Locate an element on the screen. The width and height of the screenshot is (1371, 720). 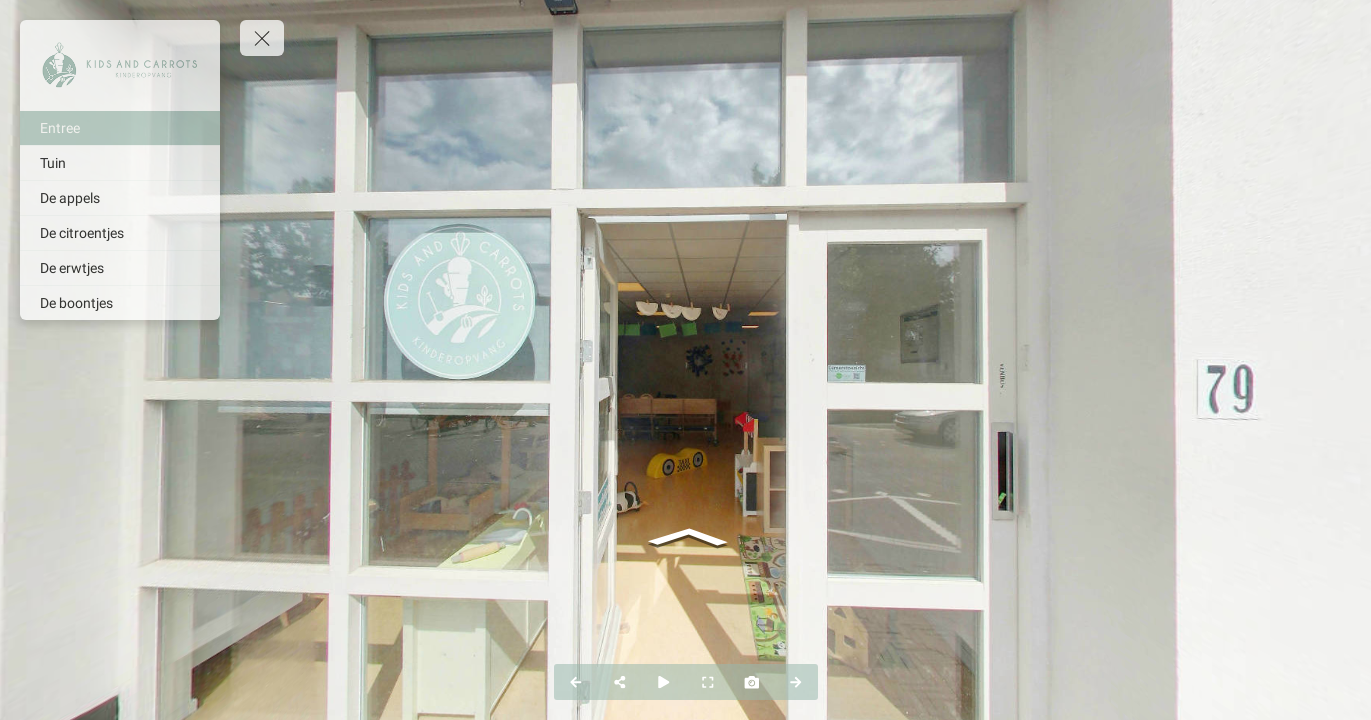
[Full Screen] is located at coordinates (708, 682).